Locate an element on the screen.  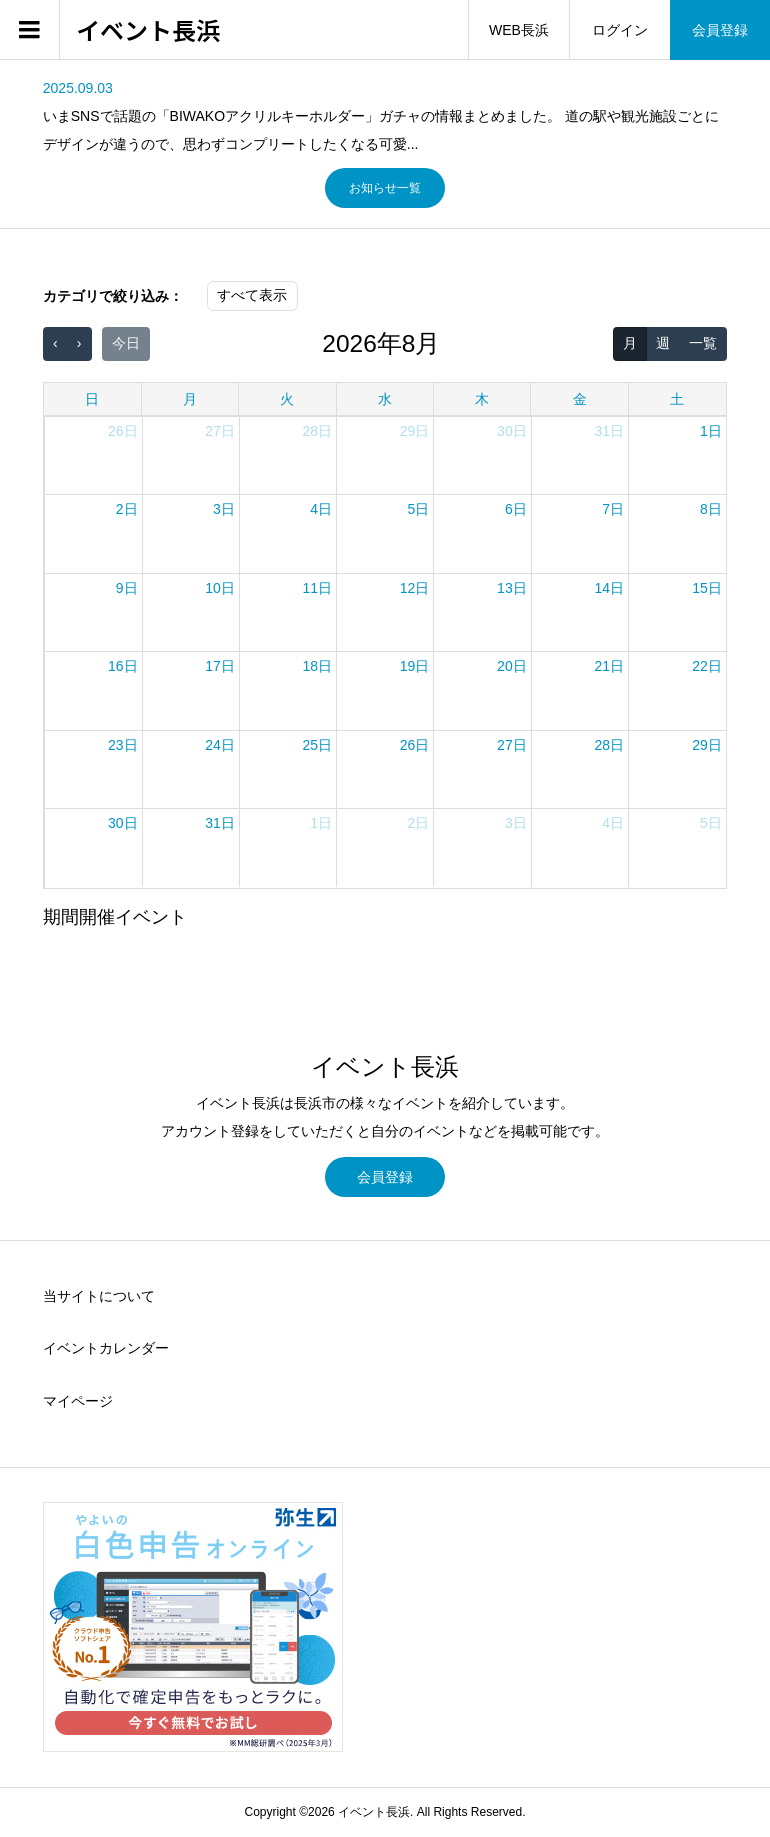
28日 [2026年7月28日] is located at coordinates (318, 431).